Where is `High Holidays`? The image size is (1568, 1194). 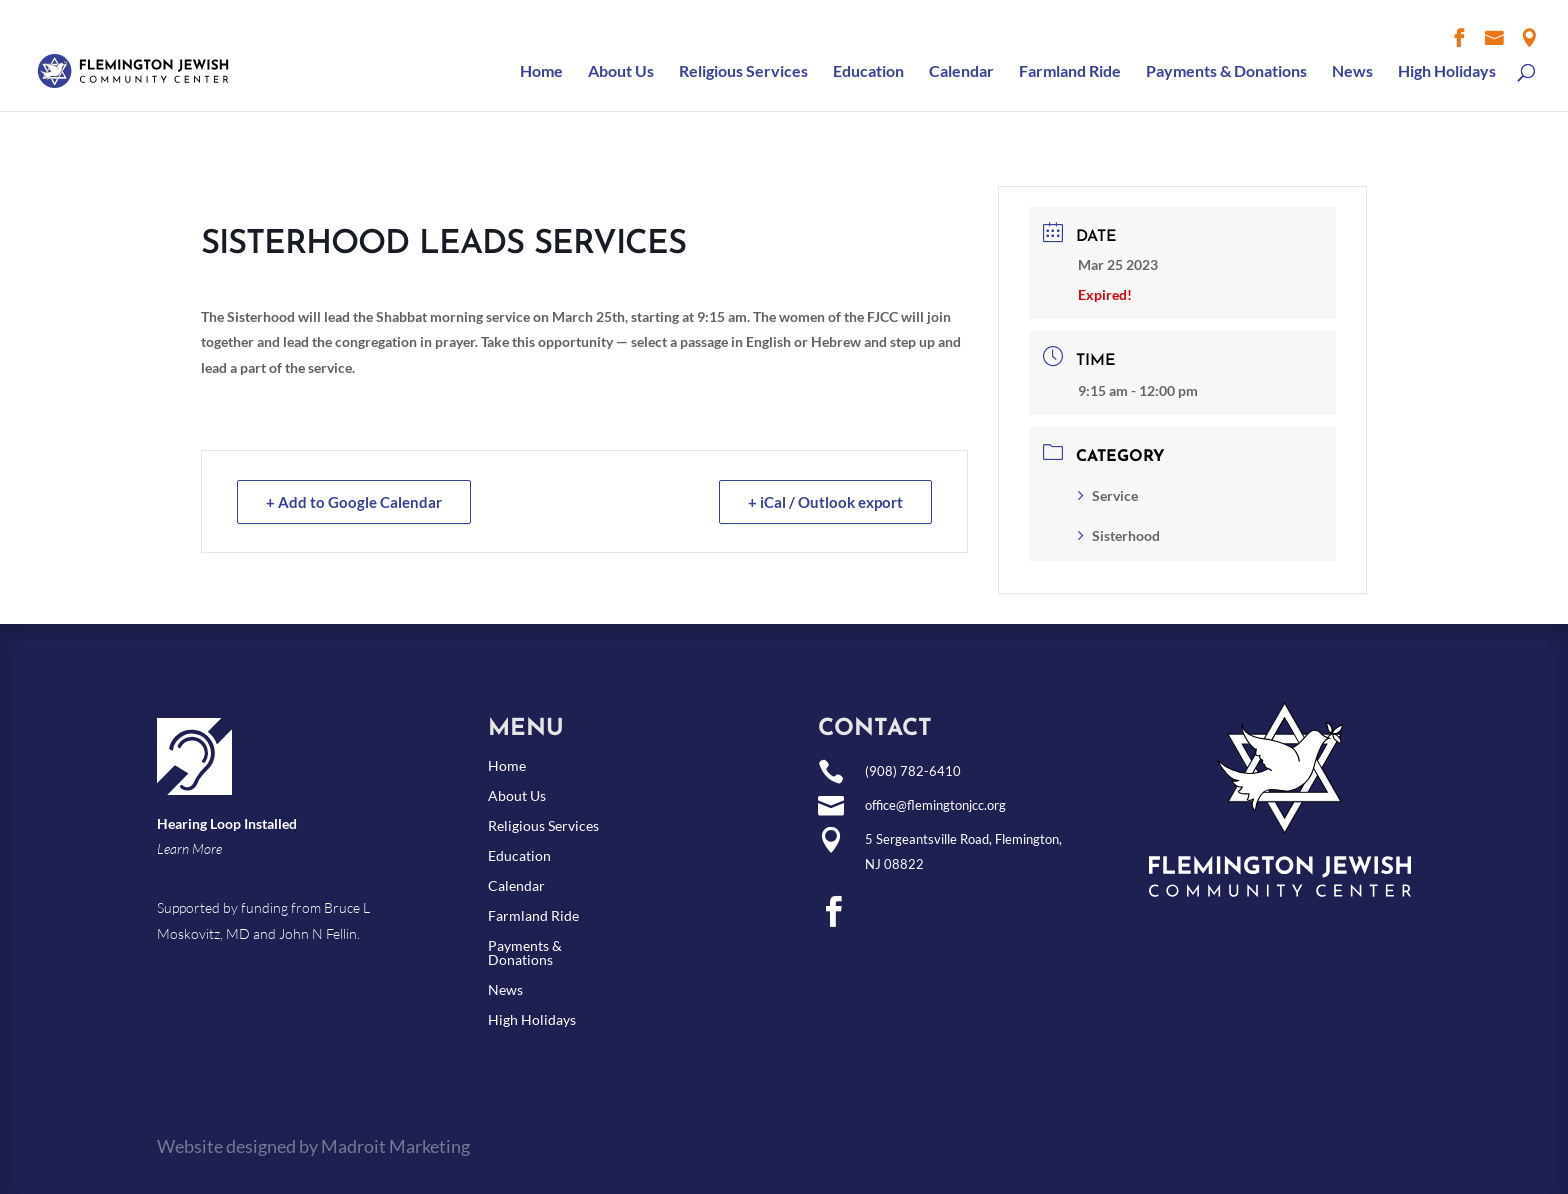 High Holidays is located at coordinates (1447, 72).